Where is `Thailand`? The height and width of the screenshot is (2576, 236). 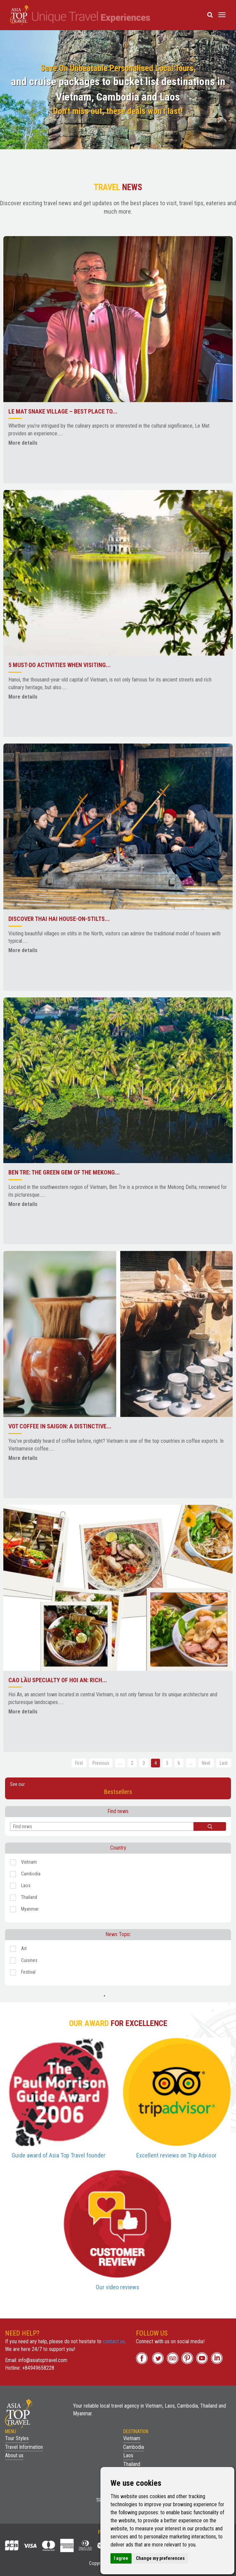
Thailand is located at coordinates (23, 1898).